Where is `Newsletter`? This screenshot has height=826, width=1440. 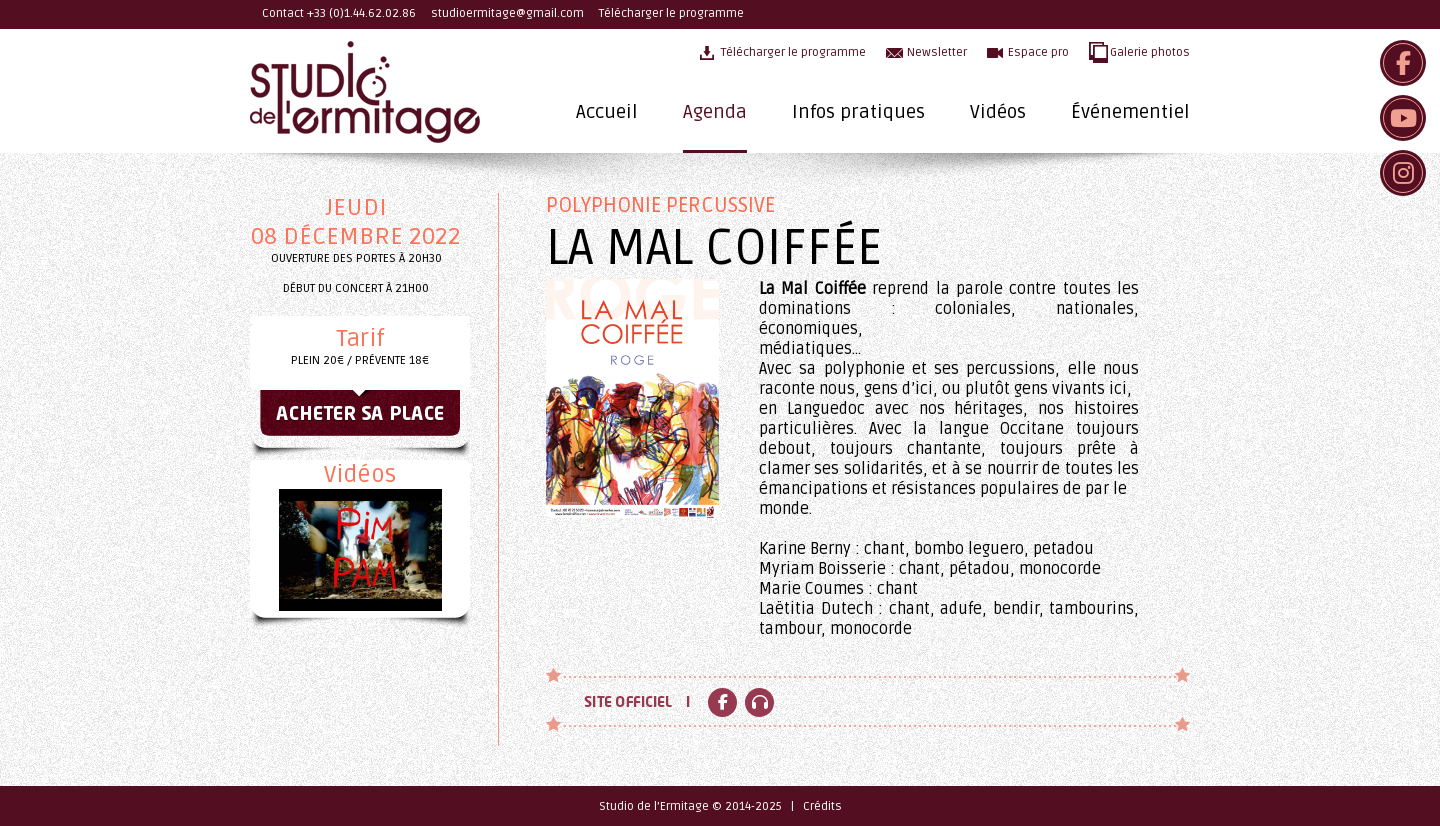
Newsletter is located at coordinates (937, 52).